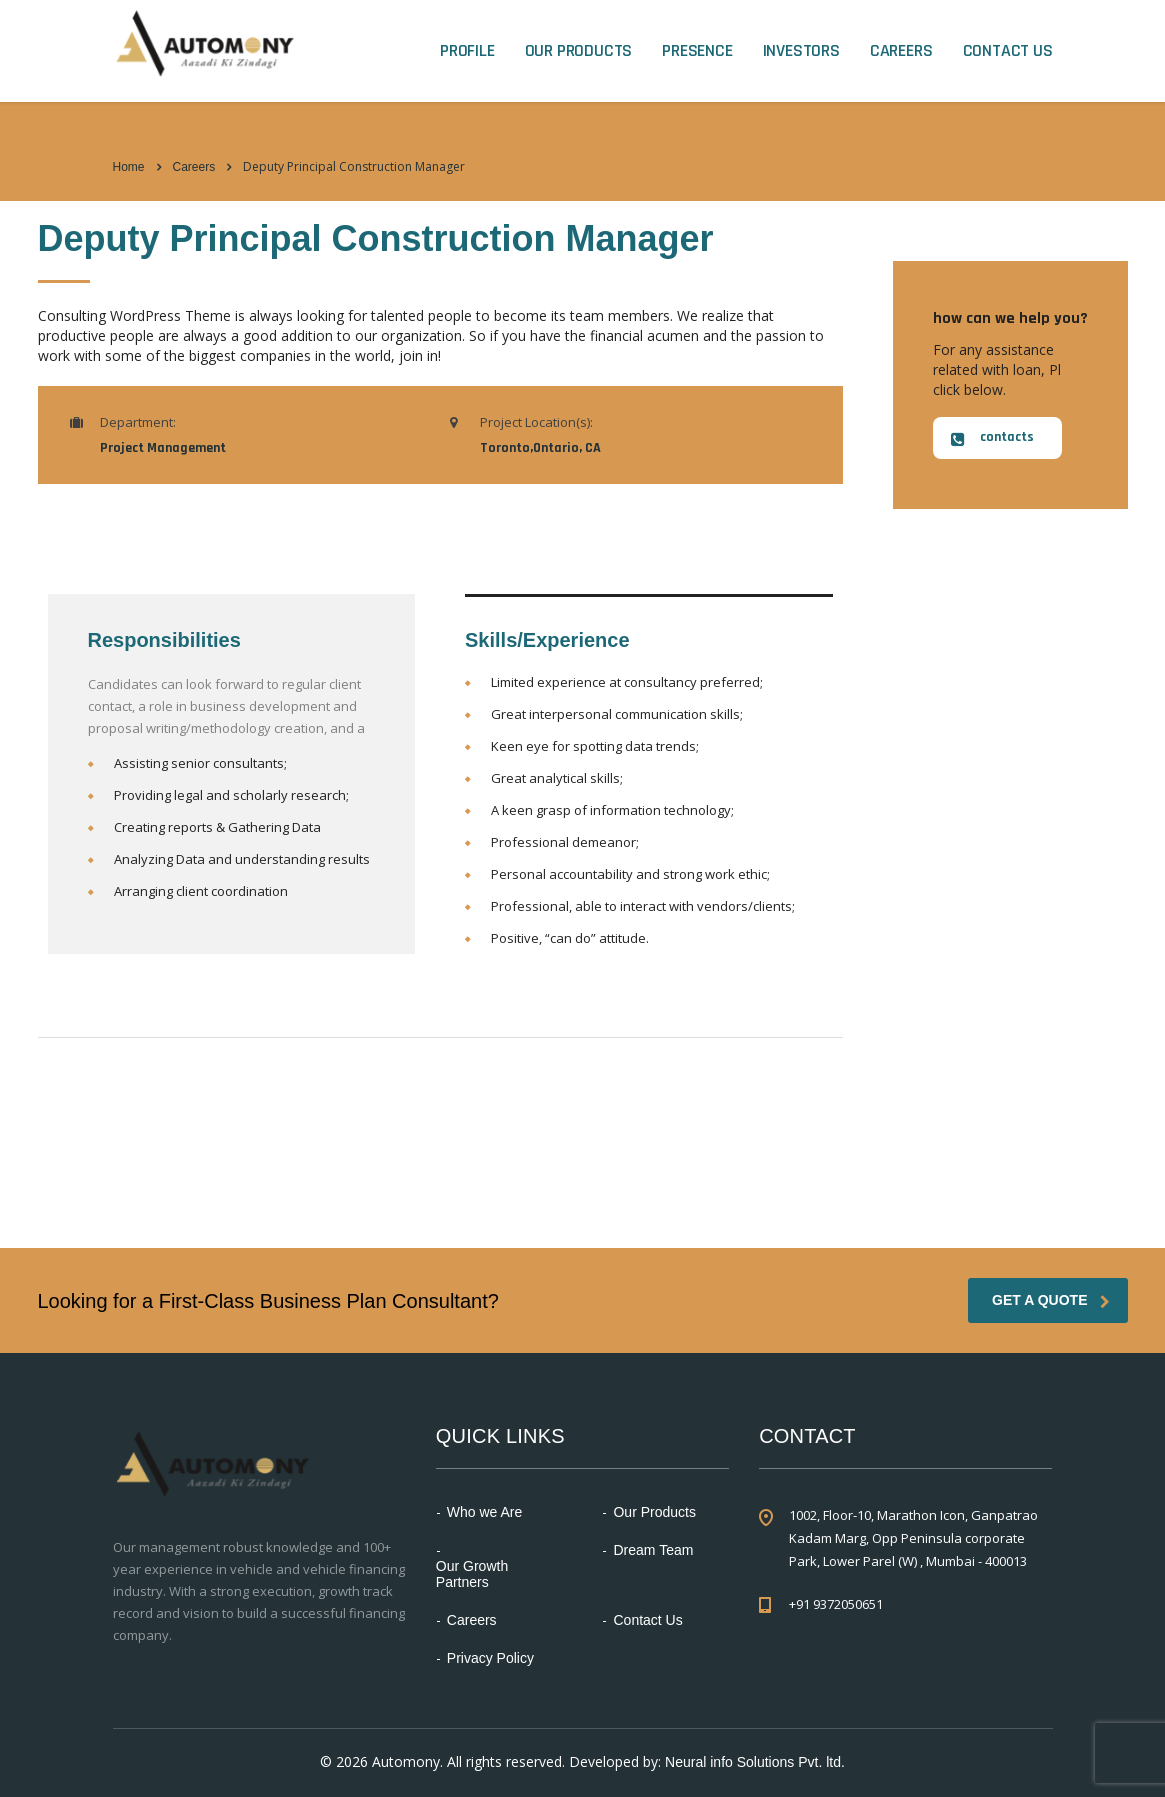 The width and height of the screenshot is (1165, 1797). I want to click on Presence, so click(697, 51).